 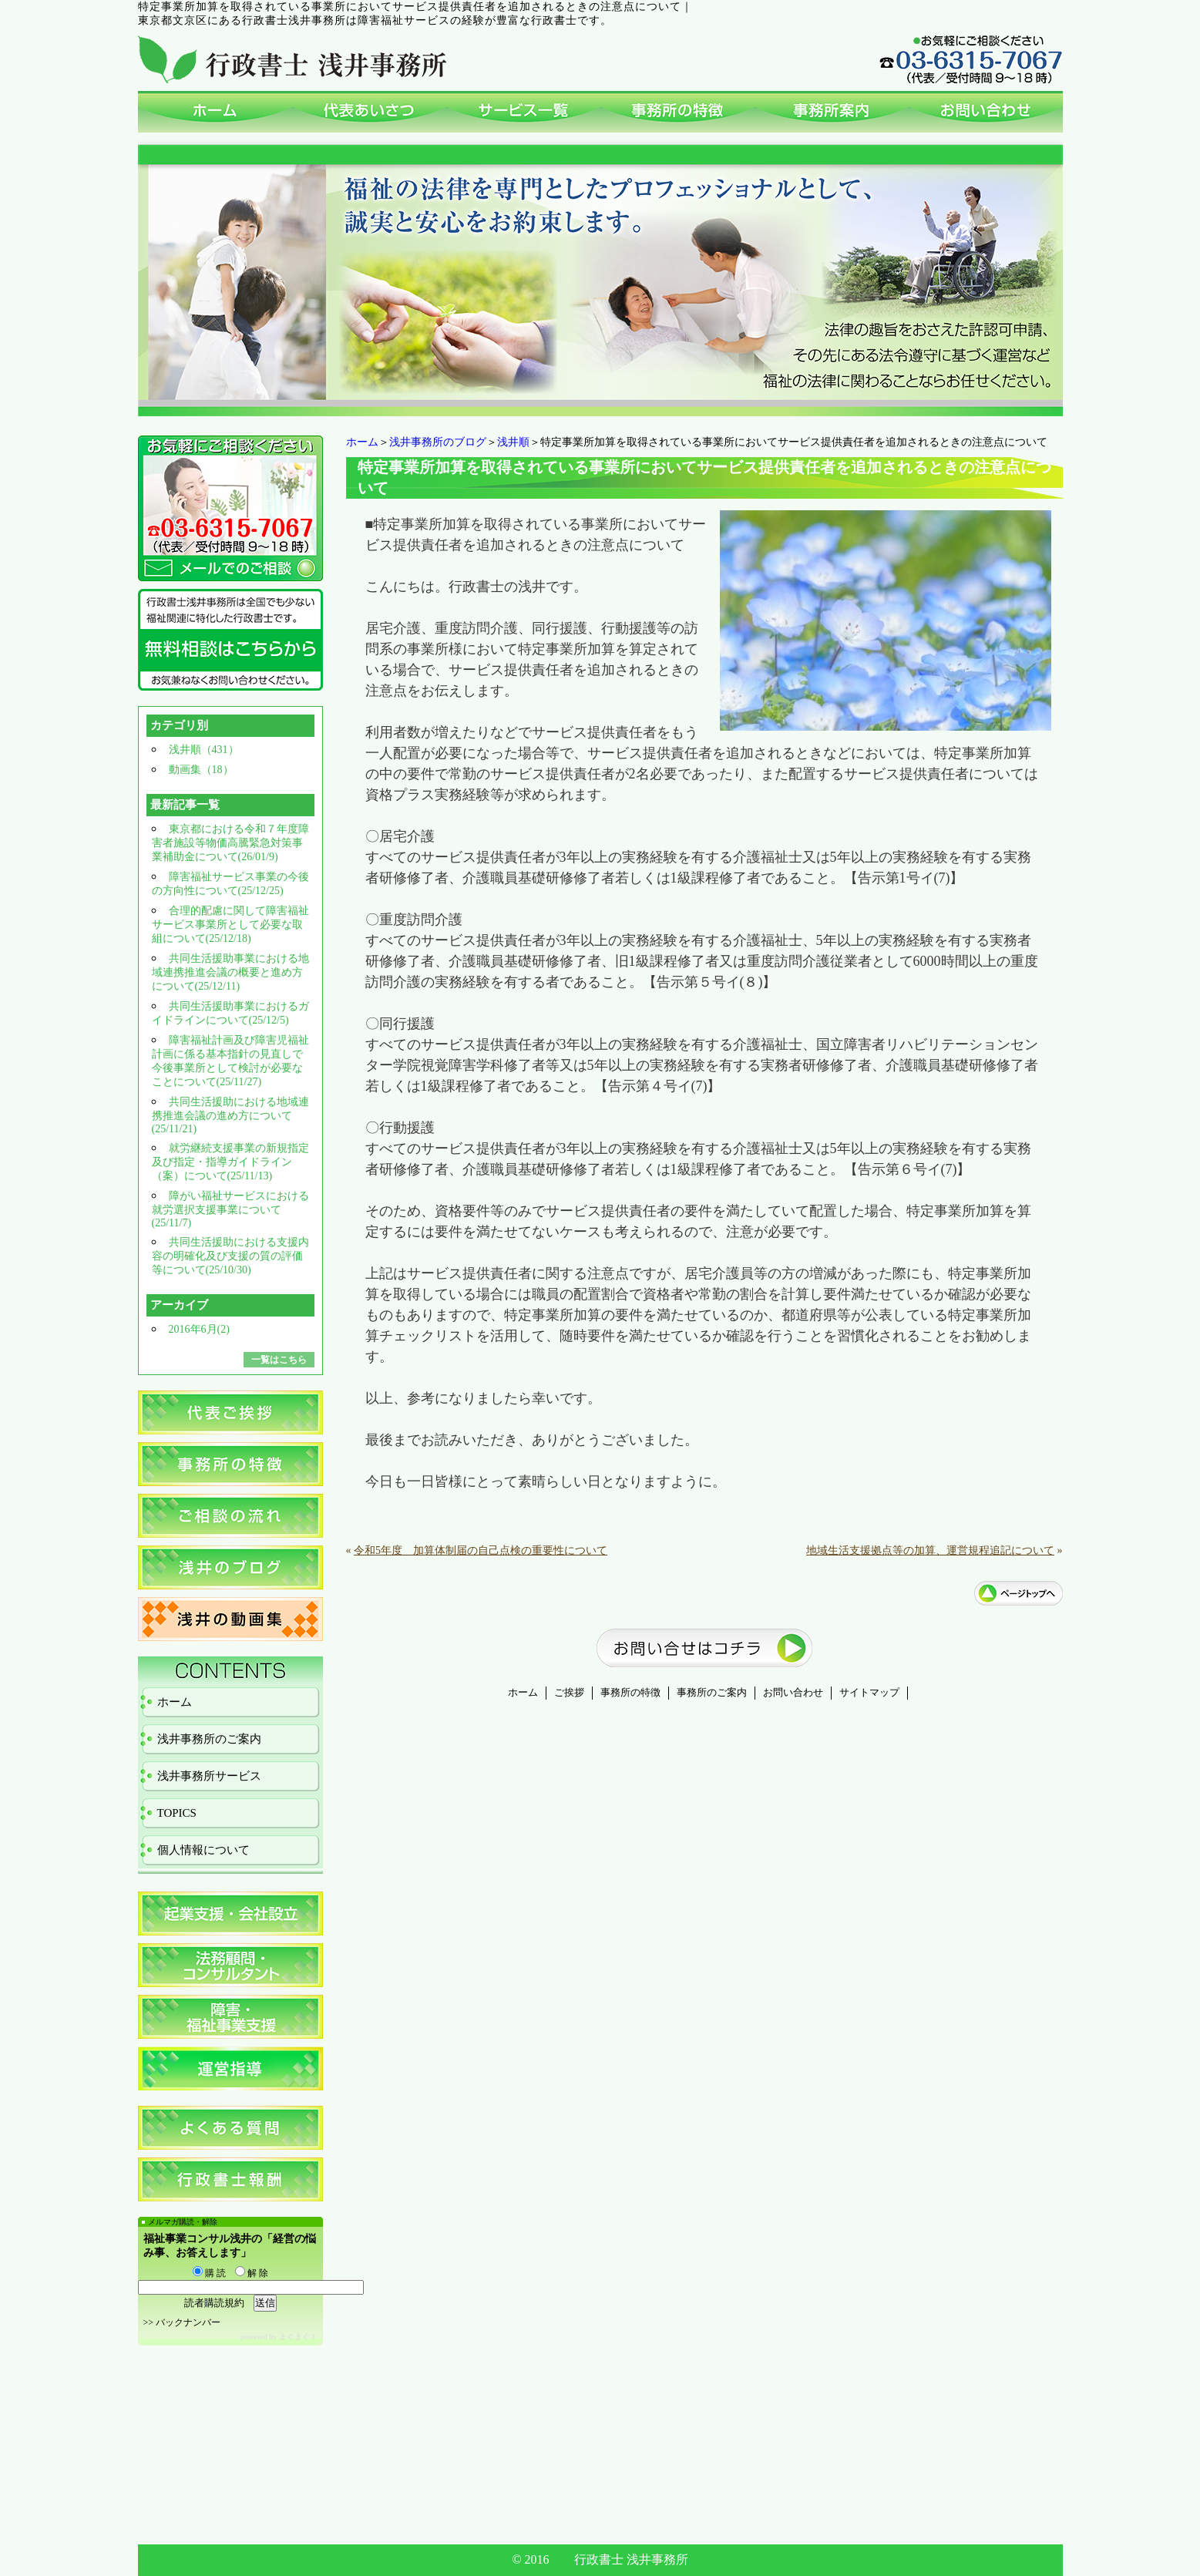 What do you see at coordinates (199, 1329) in the screenshot?
I see `2016年6月(2)` at bounding box center [199, 1329].